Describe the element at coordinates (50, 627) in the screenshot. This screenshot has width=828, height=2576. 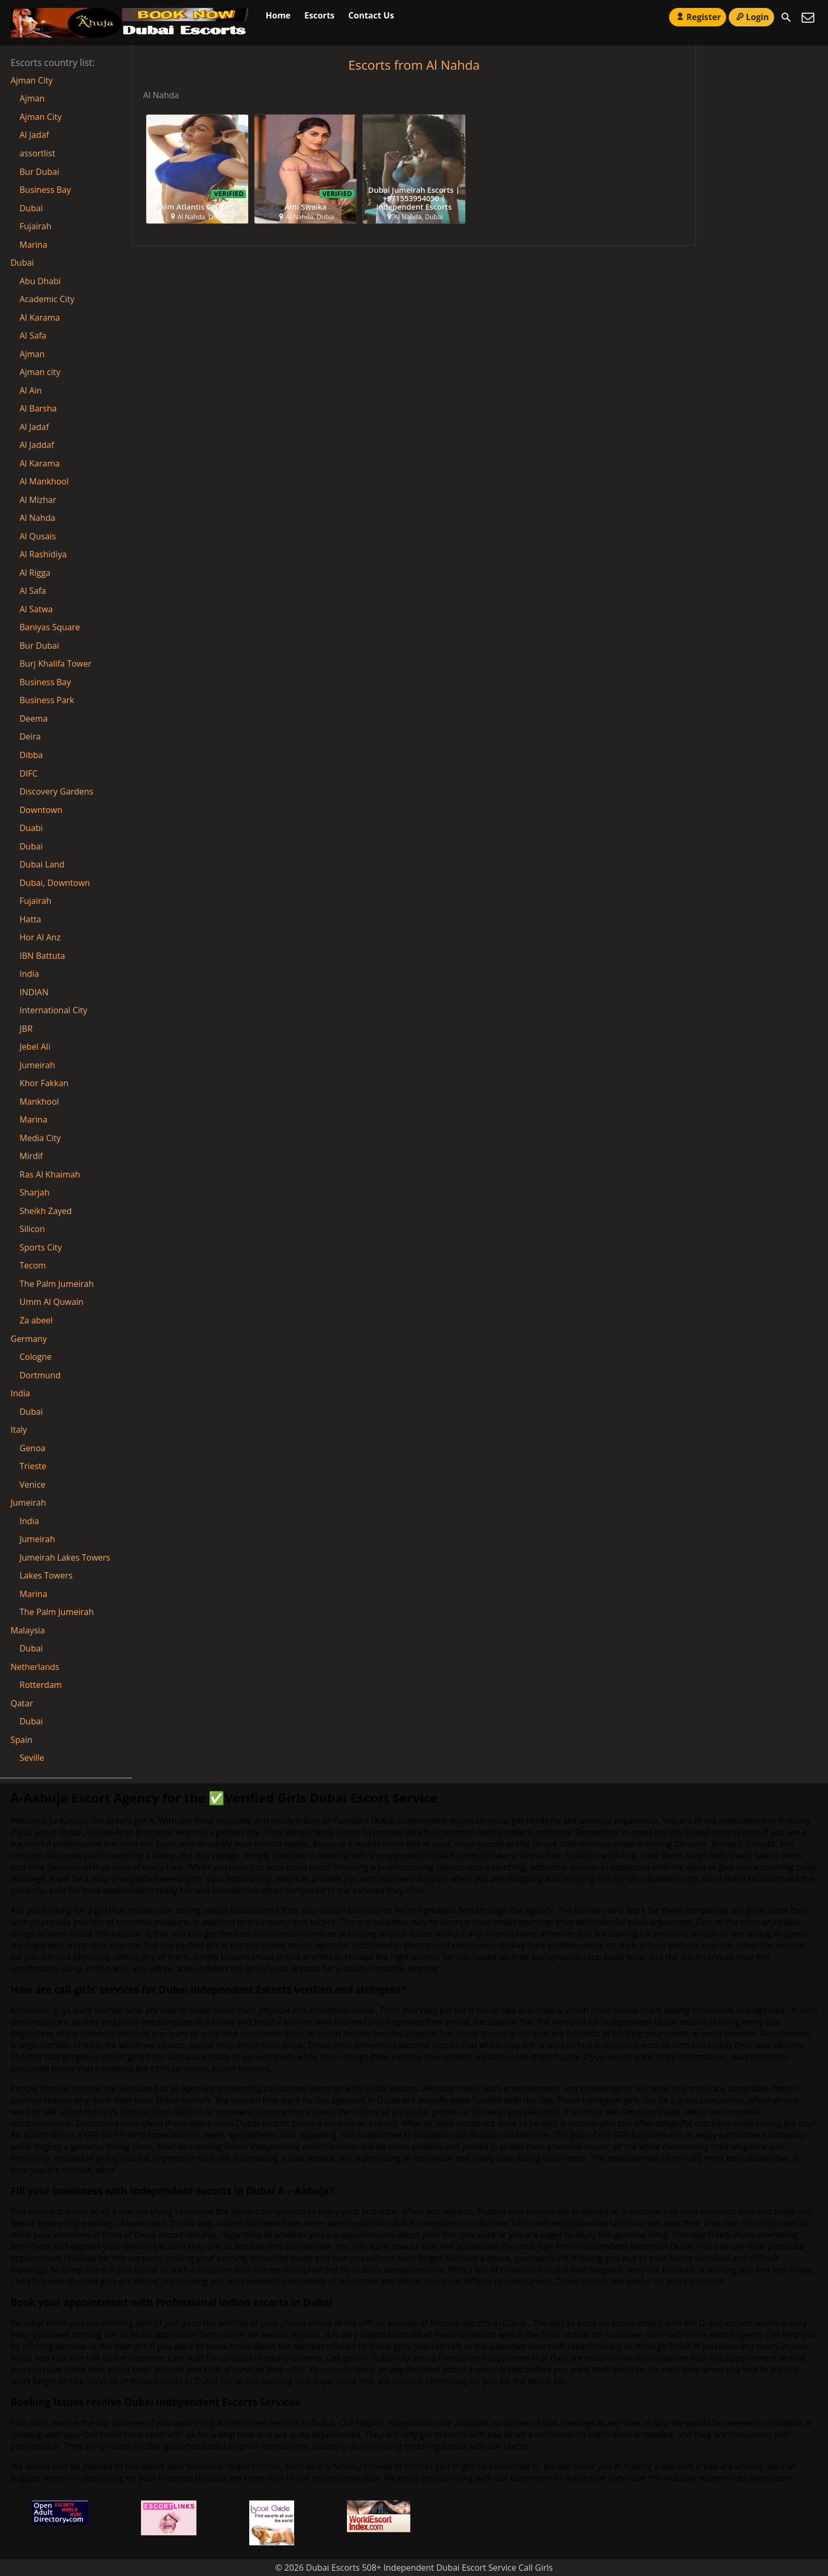
I see `Baniyas Square` at that location.